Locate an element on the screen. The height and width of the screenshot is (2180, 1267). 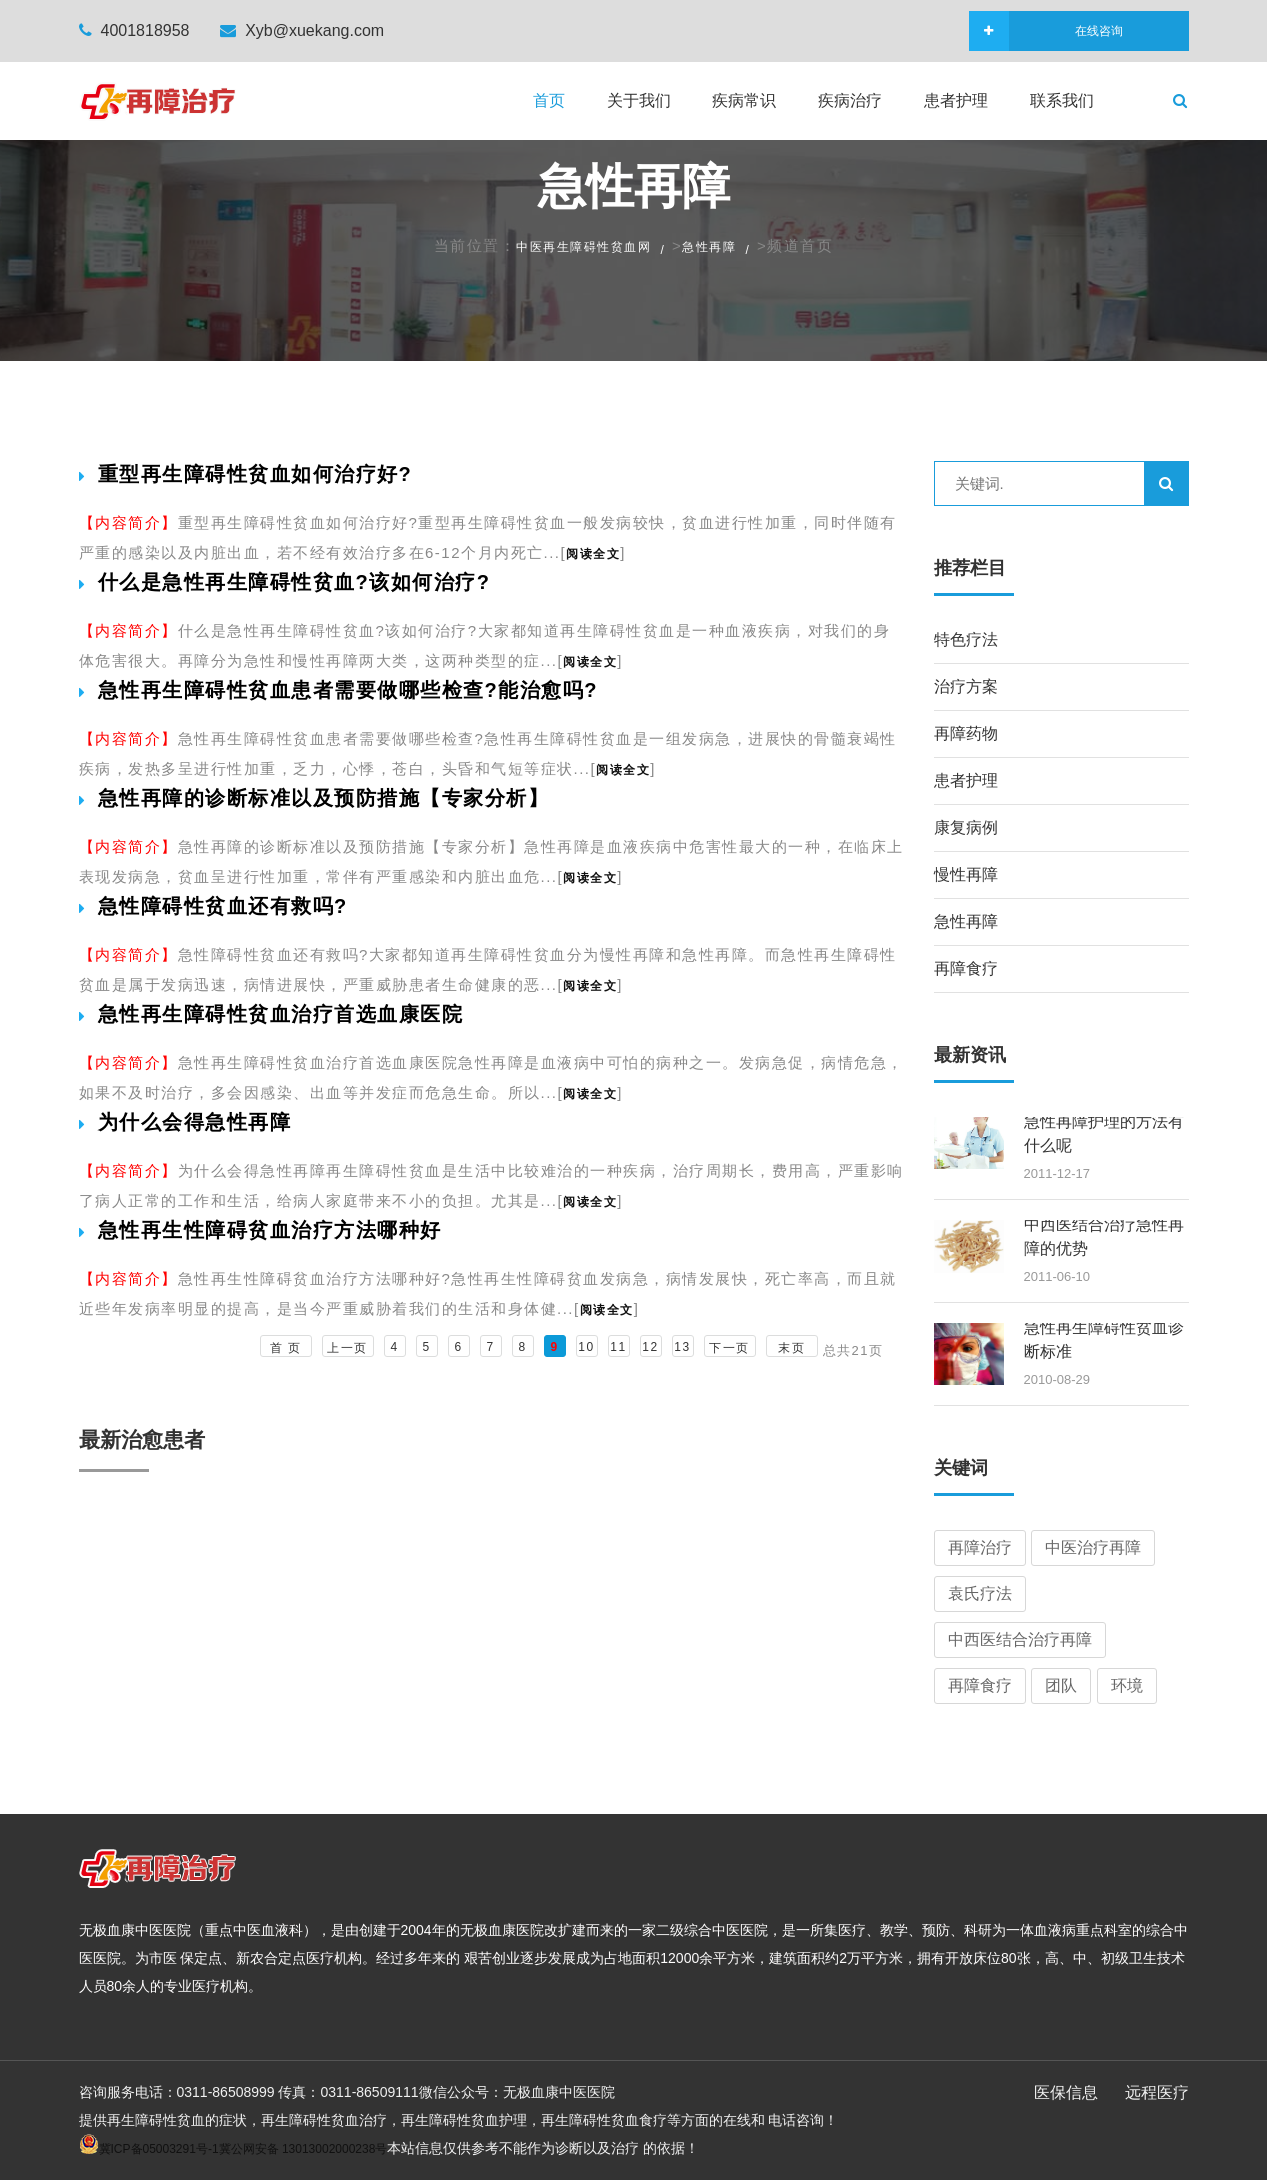
再障治疗 is located at coordinates (980, 1547).